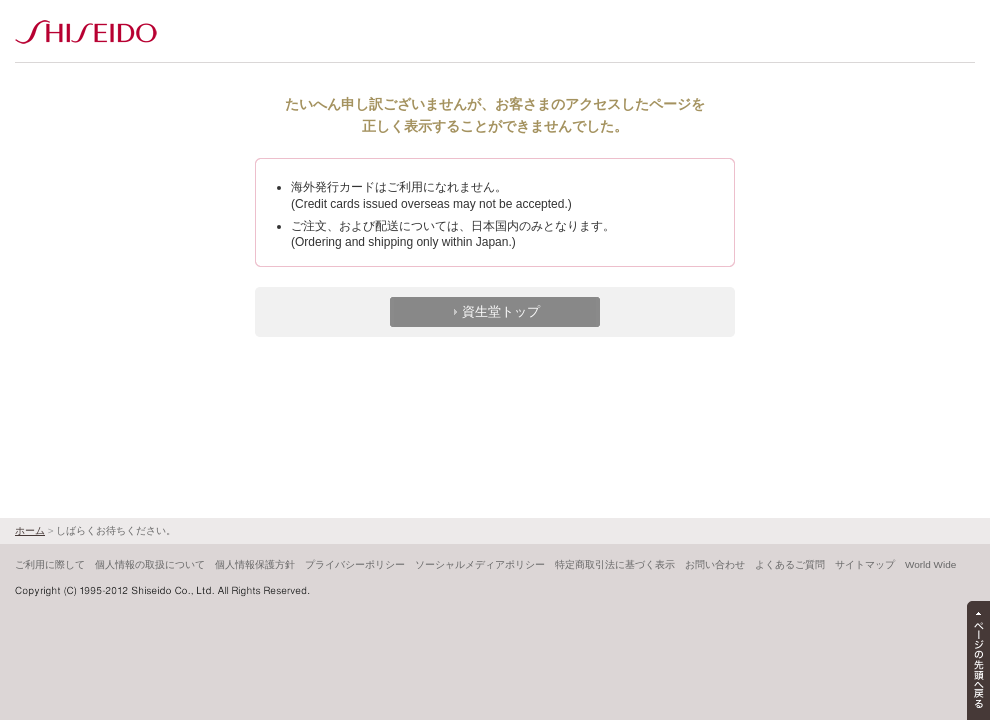  I want to click on プライバシーポリシー, so click(355, 564).